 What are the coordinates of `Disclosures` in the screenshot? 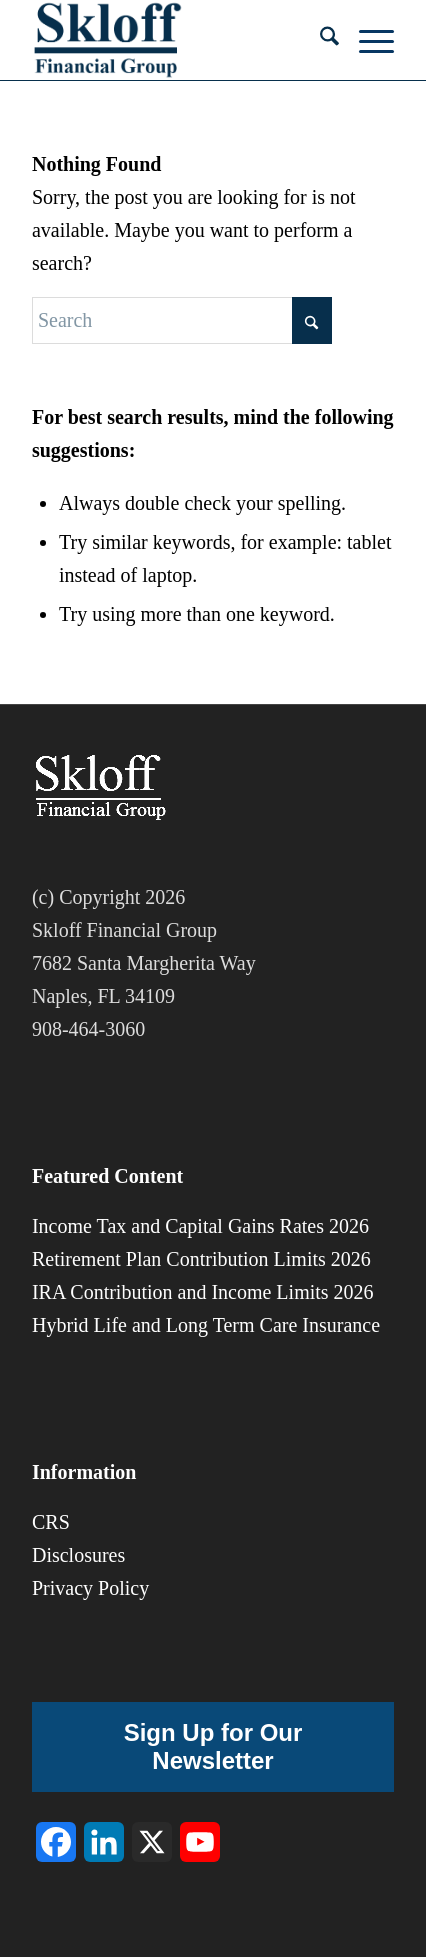 It's located at (78, 1555).